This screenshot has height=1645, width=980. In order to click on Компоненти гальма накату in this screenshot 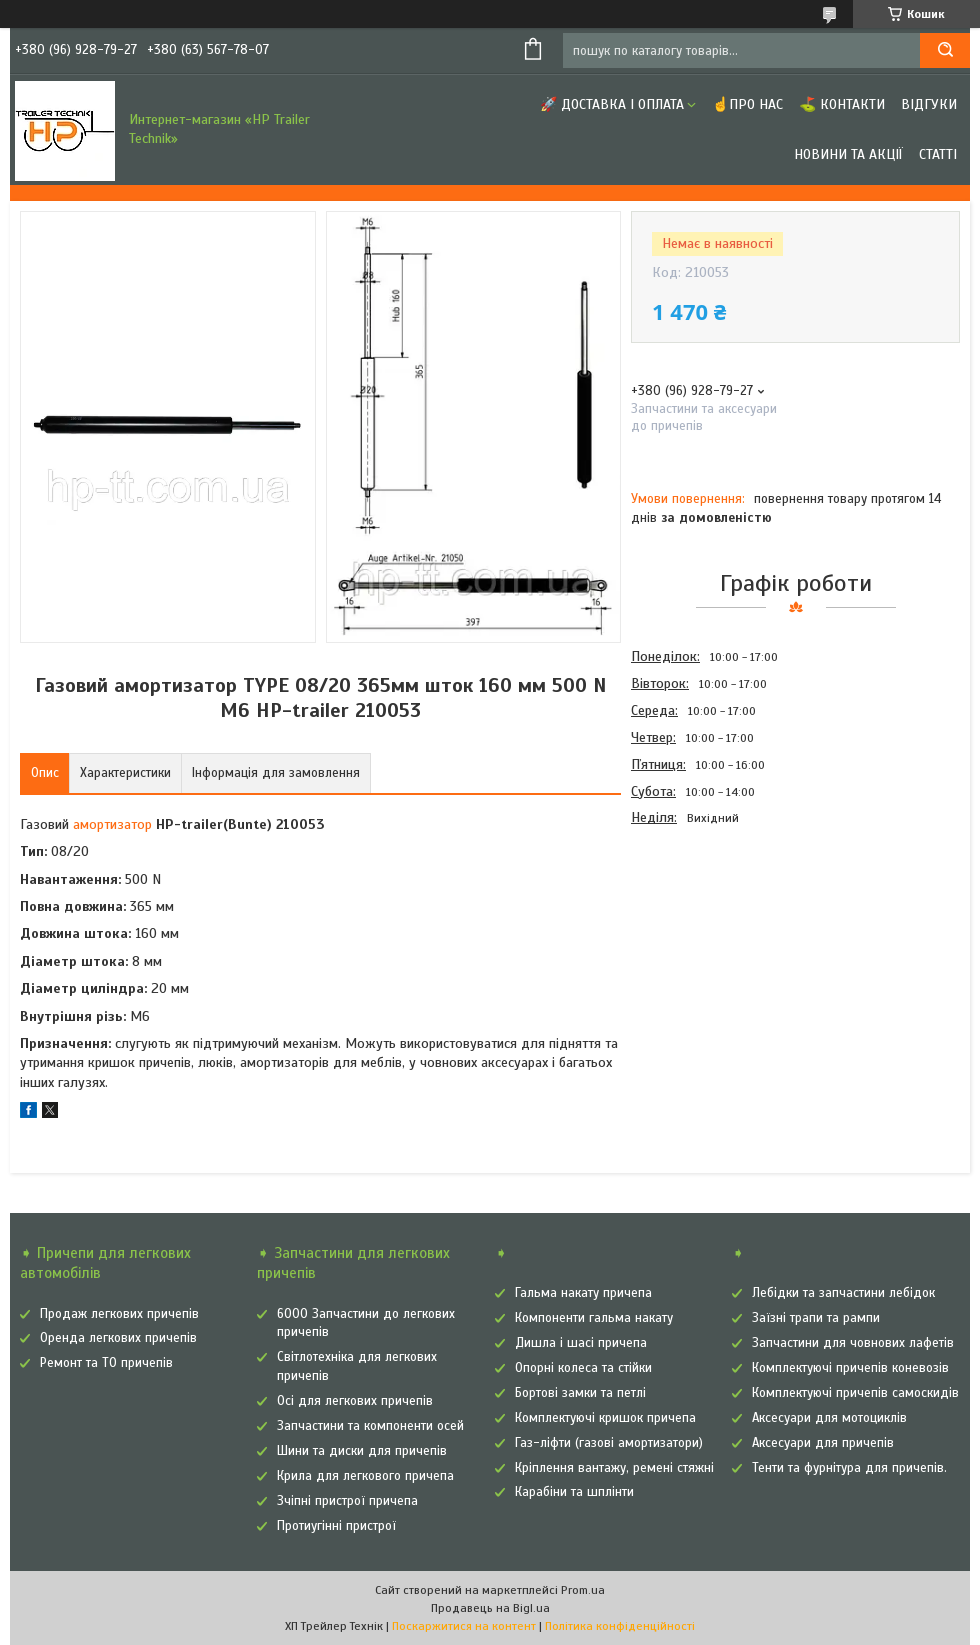, I will do `click(594, 1318)`.